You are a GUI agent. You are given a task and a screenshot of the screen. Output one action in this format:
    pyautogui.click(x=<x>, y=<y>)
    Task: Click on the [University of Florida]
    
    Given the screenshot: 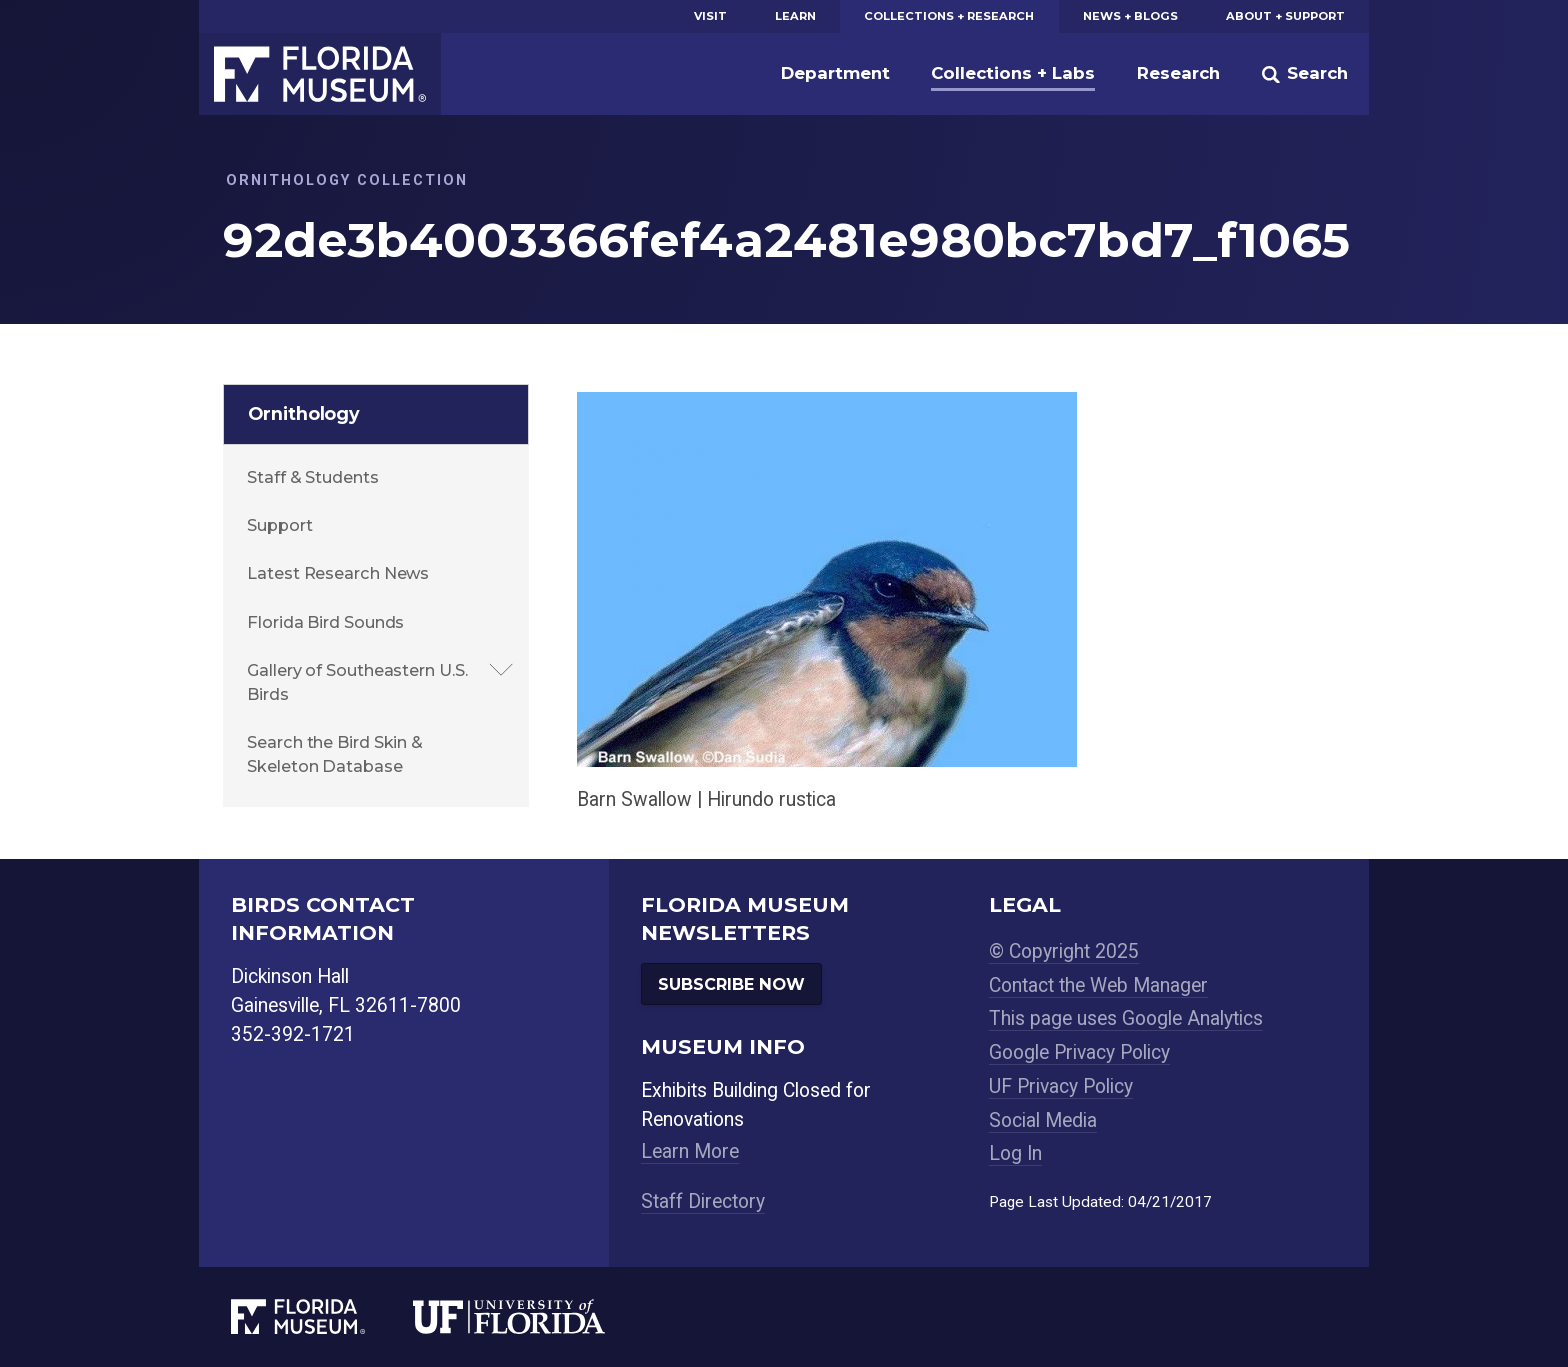 What is the action you would take?
    pyautogui.click(x=533, y=1316)
    